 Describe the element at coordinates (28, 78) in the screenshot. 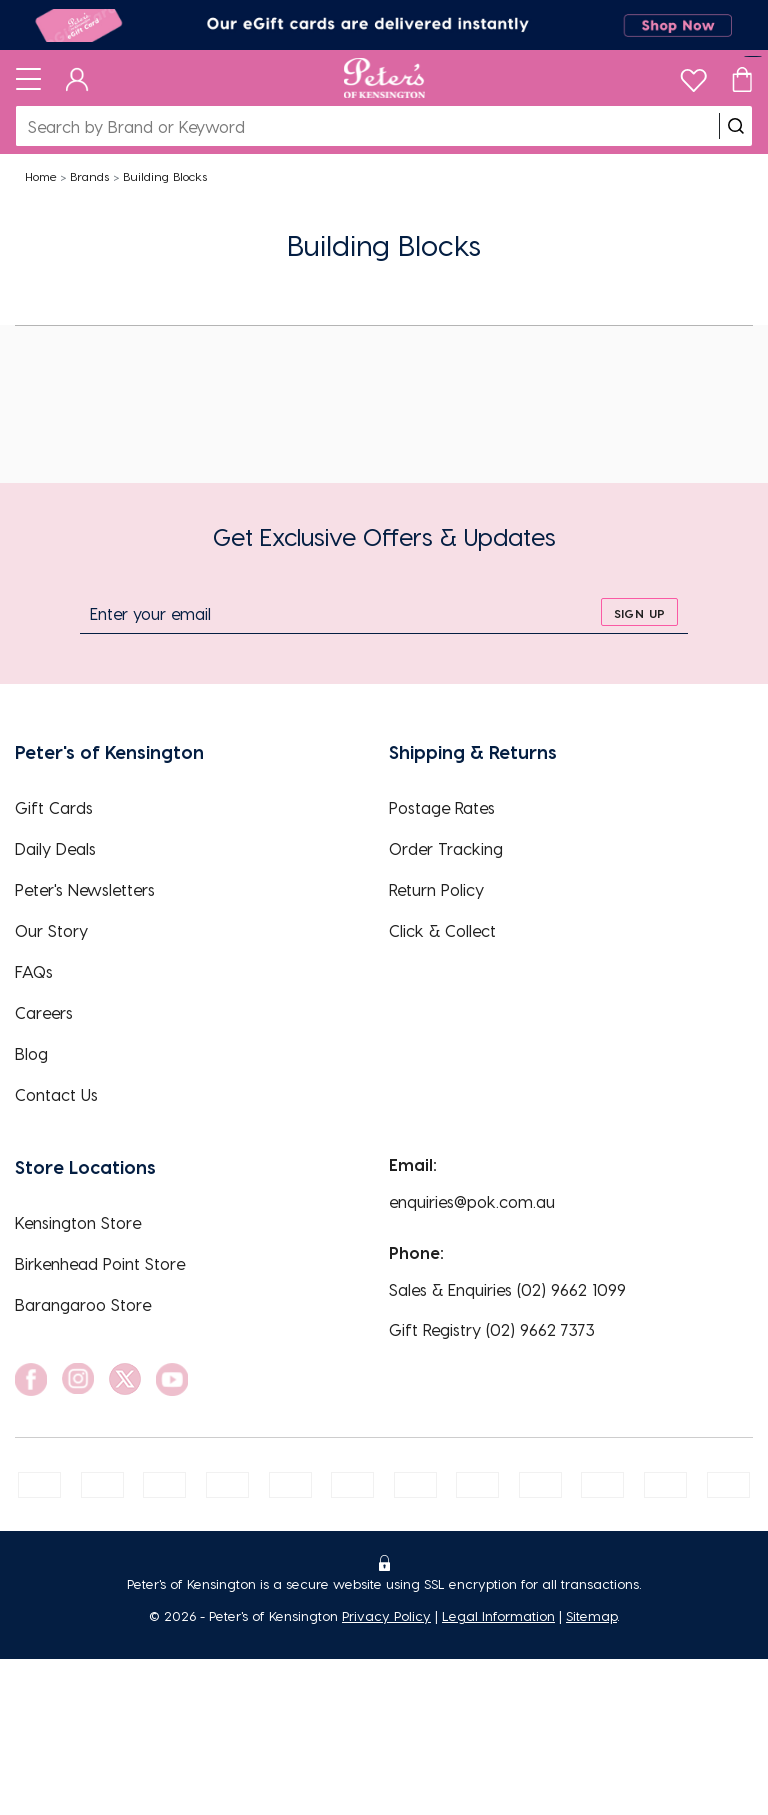

I see `[Toggle navigation]` at that location.